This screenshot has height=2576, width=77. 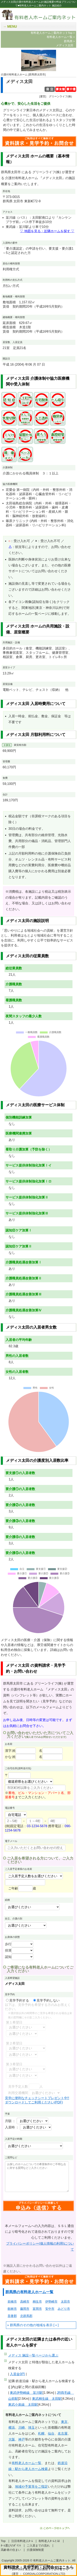 What do you see at coordinates (3, 2541) in the screenshot?
I see `Top` at bounding box center [3, 2541].